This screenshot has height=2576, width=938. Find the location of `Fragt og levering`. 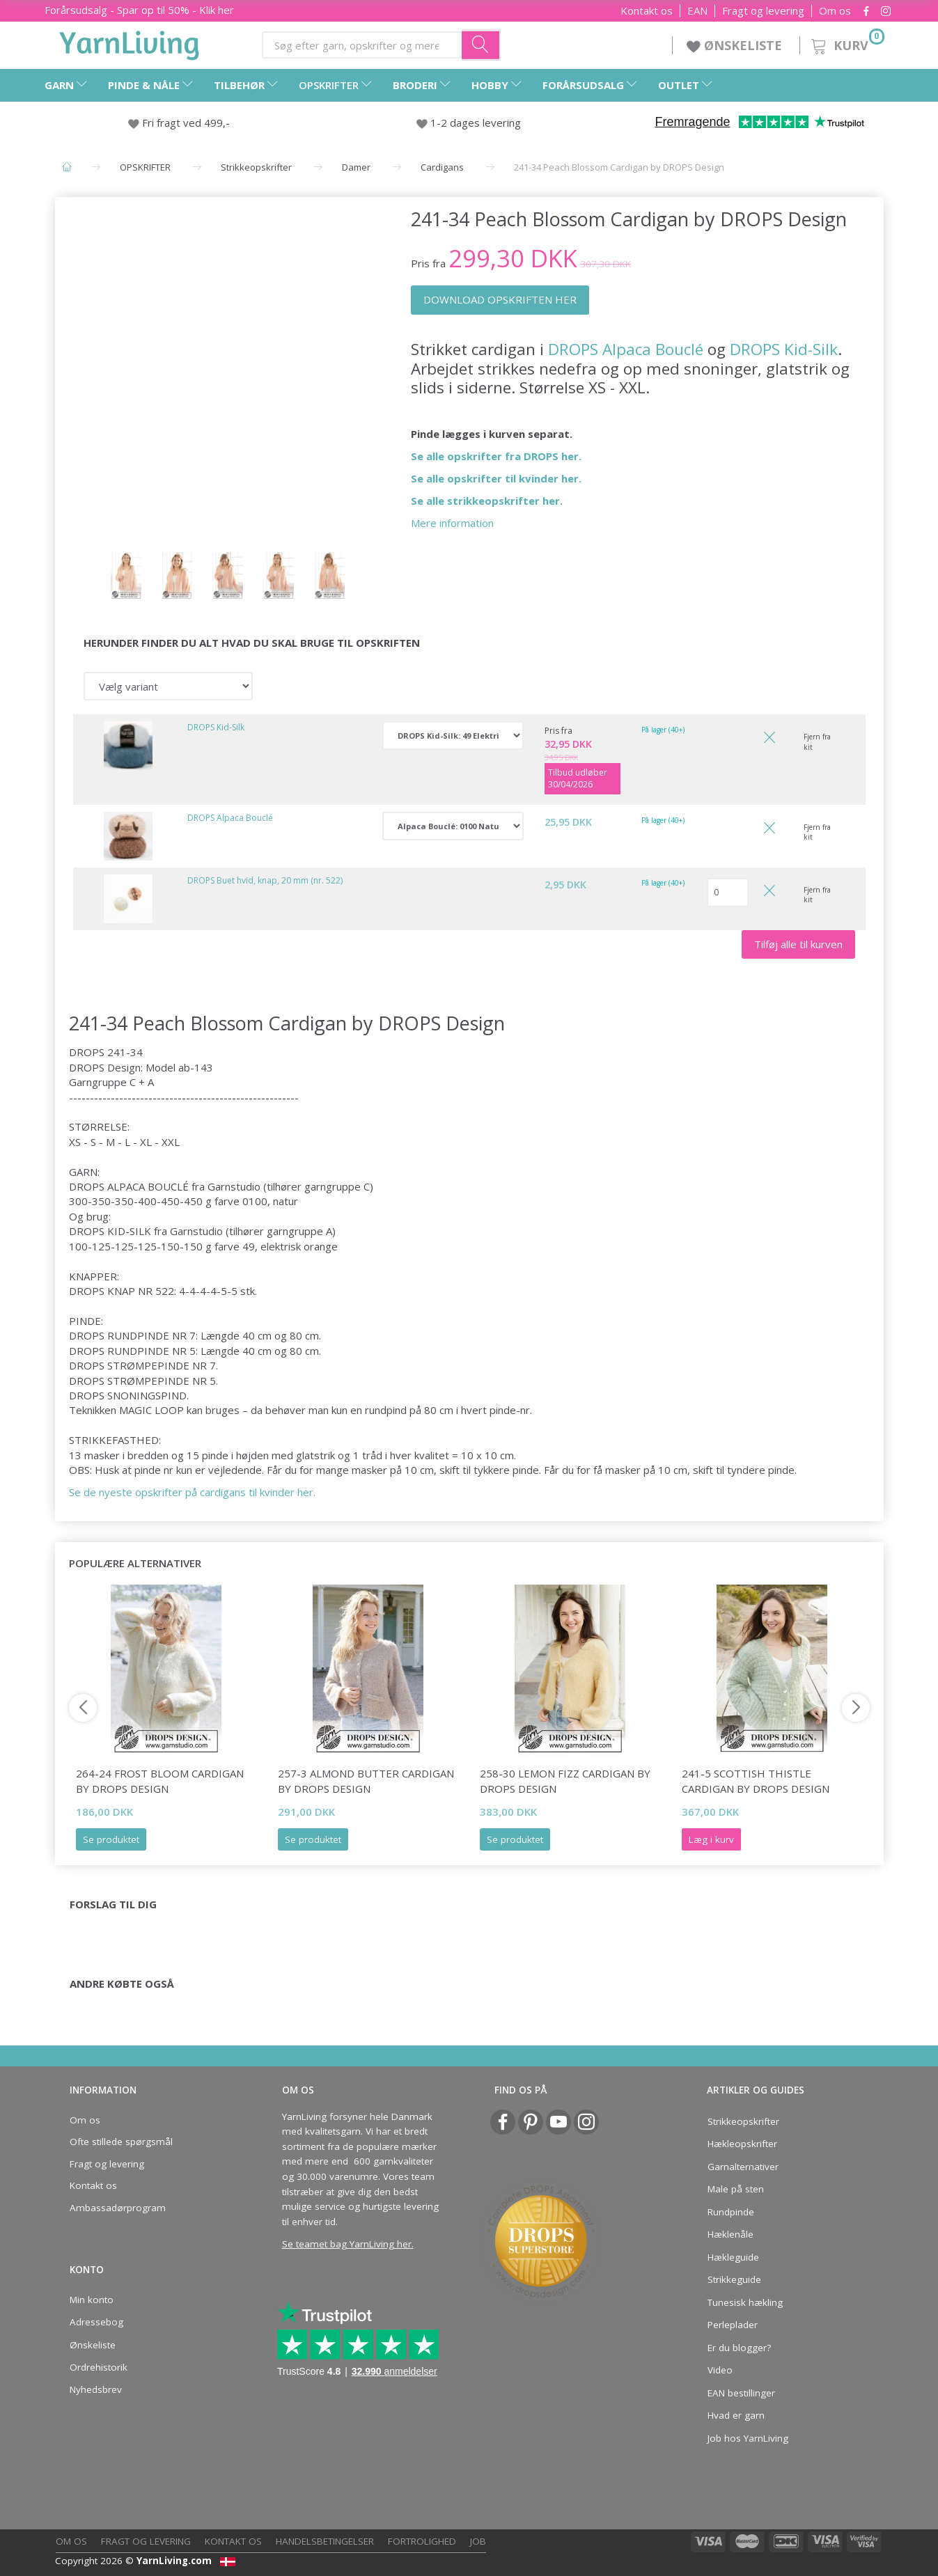

Fragt og levering is located at coordinates (763, 10).